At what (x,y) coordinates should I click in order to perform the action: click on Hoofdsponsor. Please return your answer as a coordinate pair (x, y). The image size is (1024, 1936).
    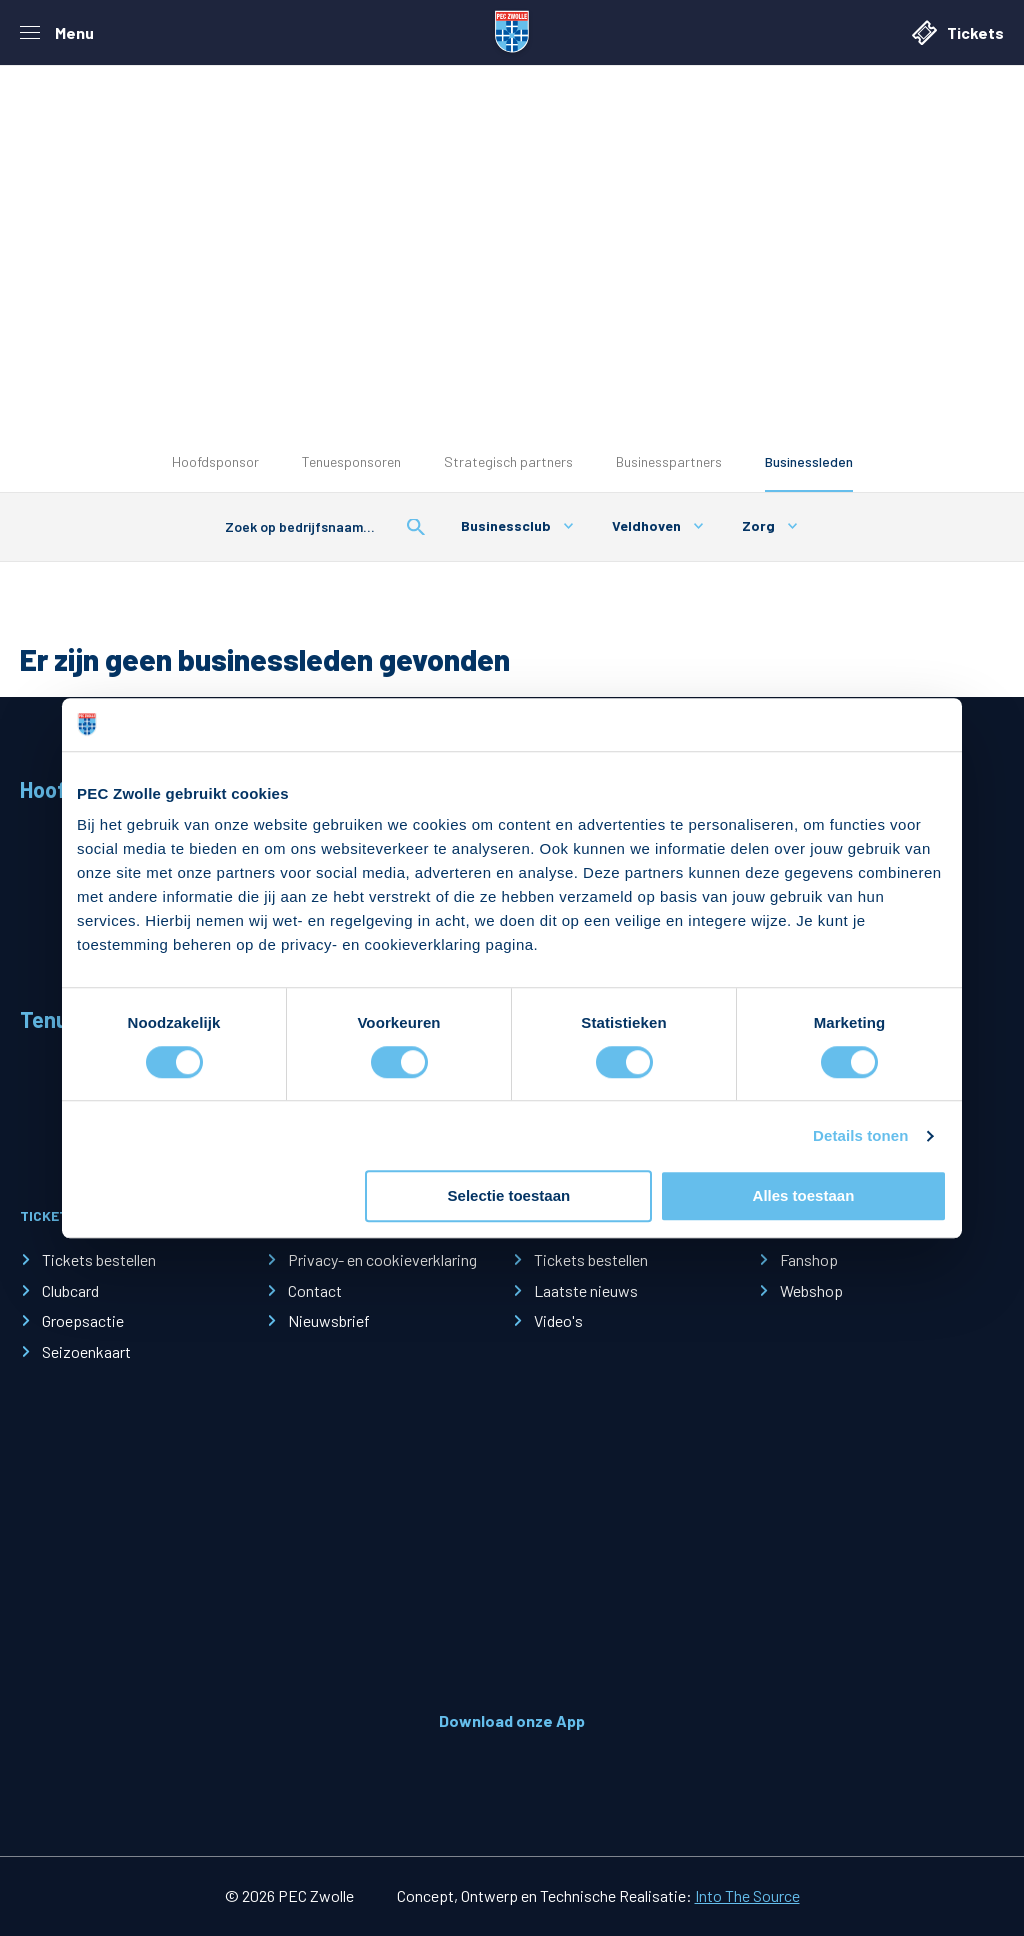
    Looking at the image, I should click on (215, 461).